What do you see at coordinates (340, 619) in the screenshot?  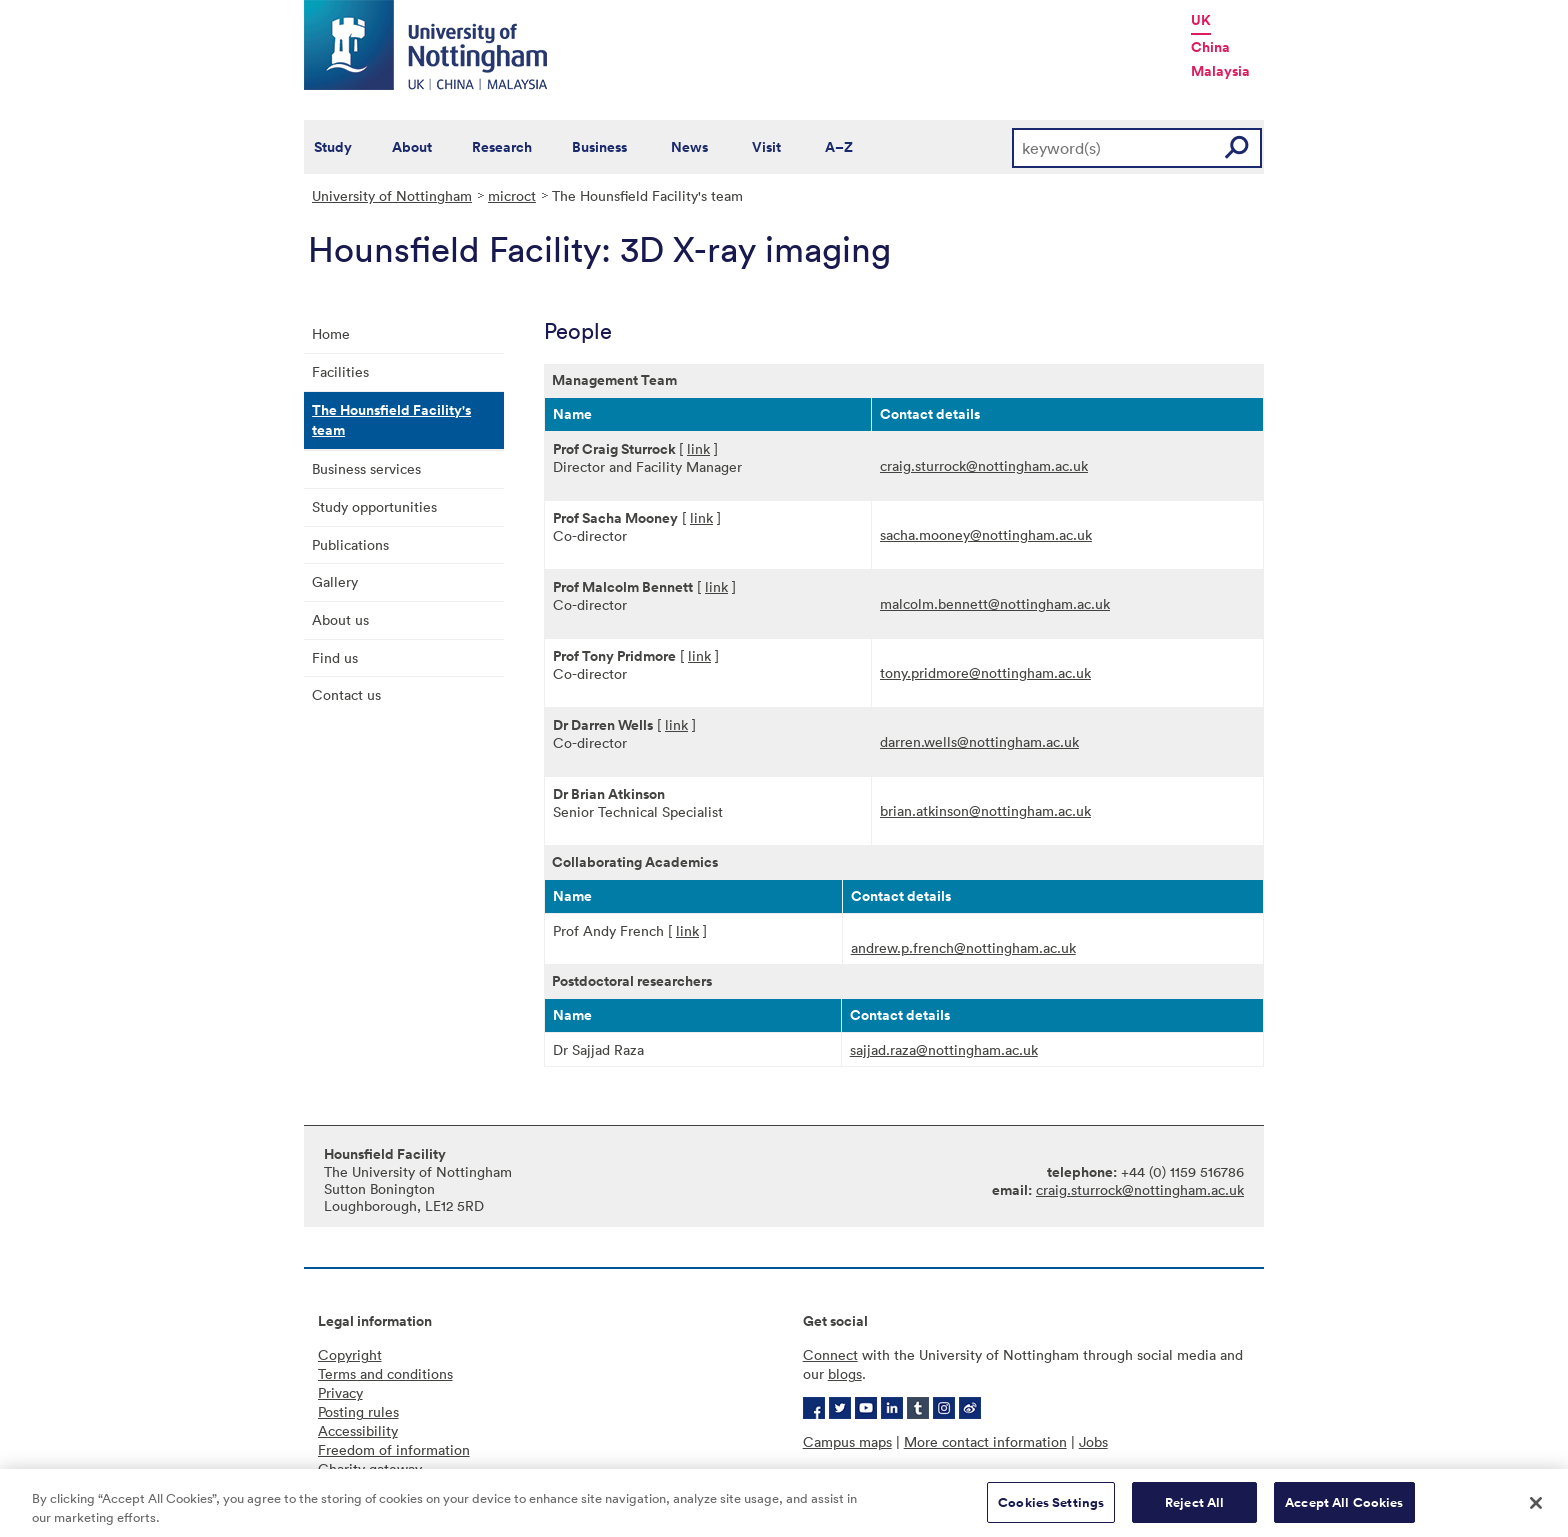 I see `About us` at bounding box center [340, 619].